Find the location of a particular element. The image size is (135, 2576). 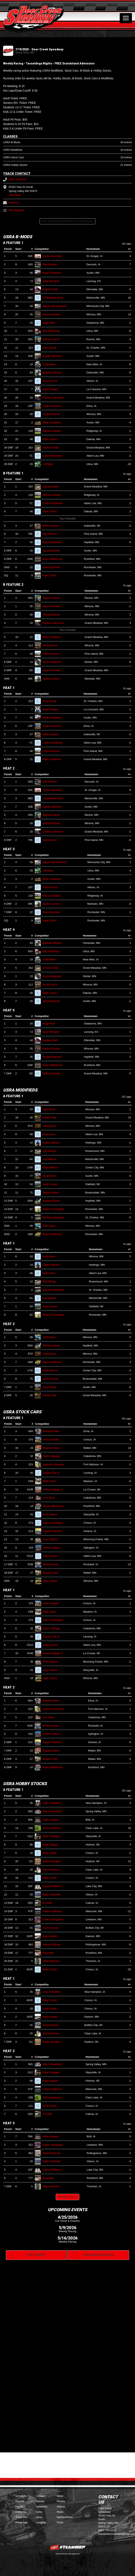

Cody Maier is located at coordinates (50, 364).